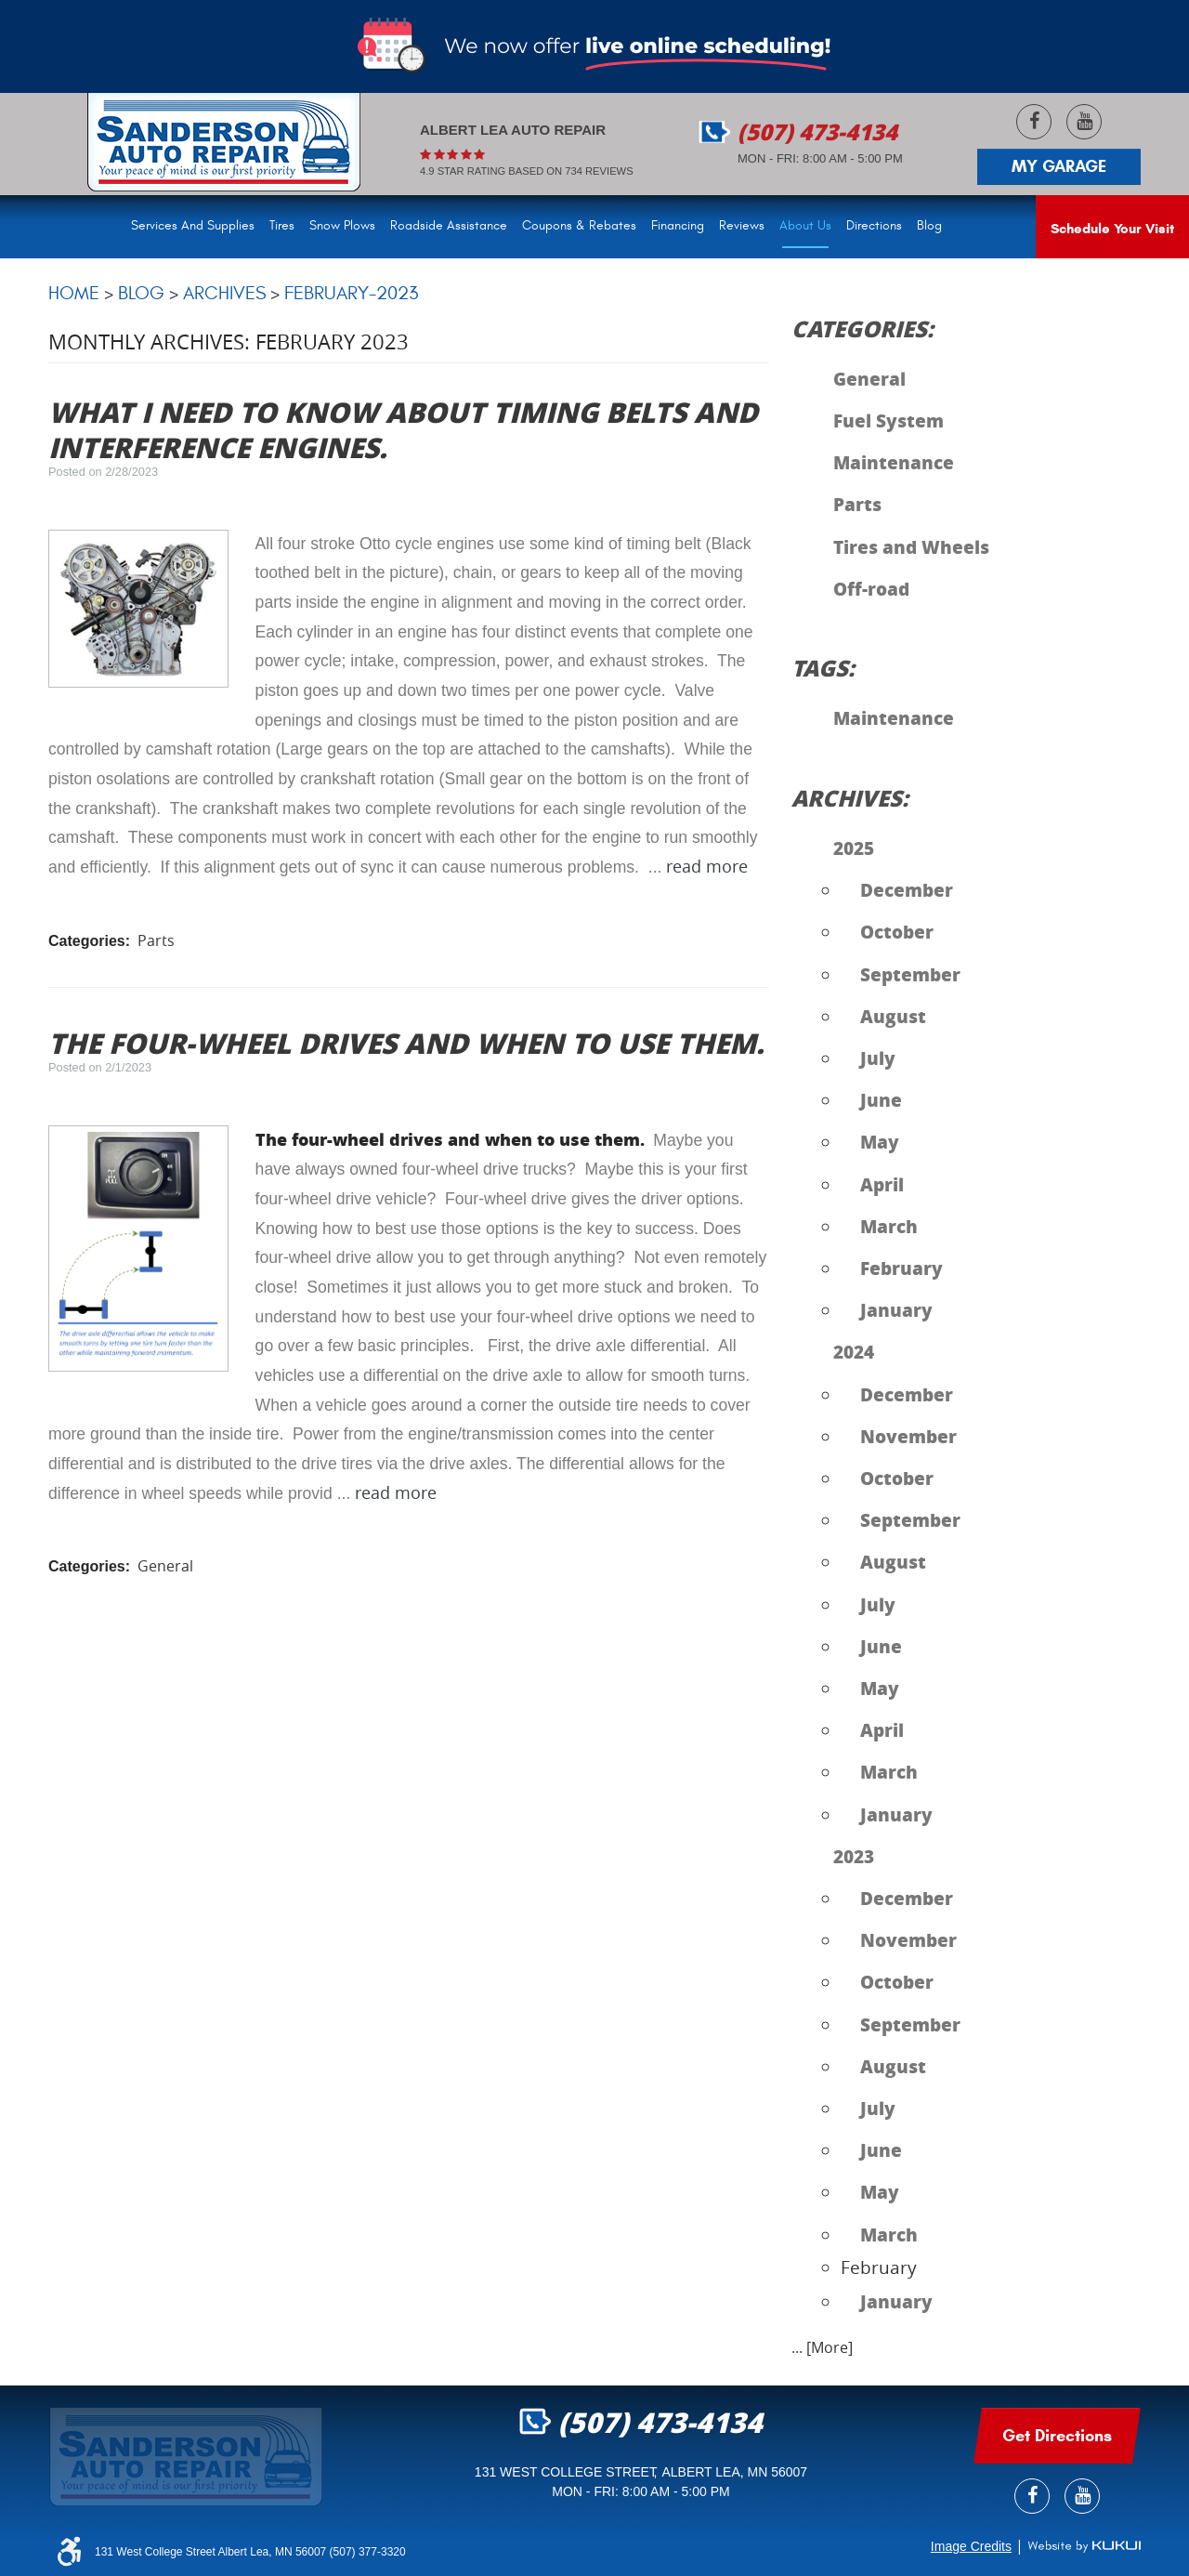  Describe the element at coordinates (882, 1184) in the screenshot. I see `April` at that location.